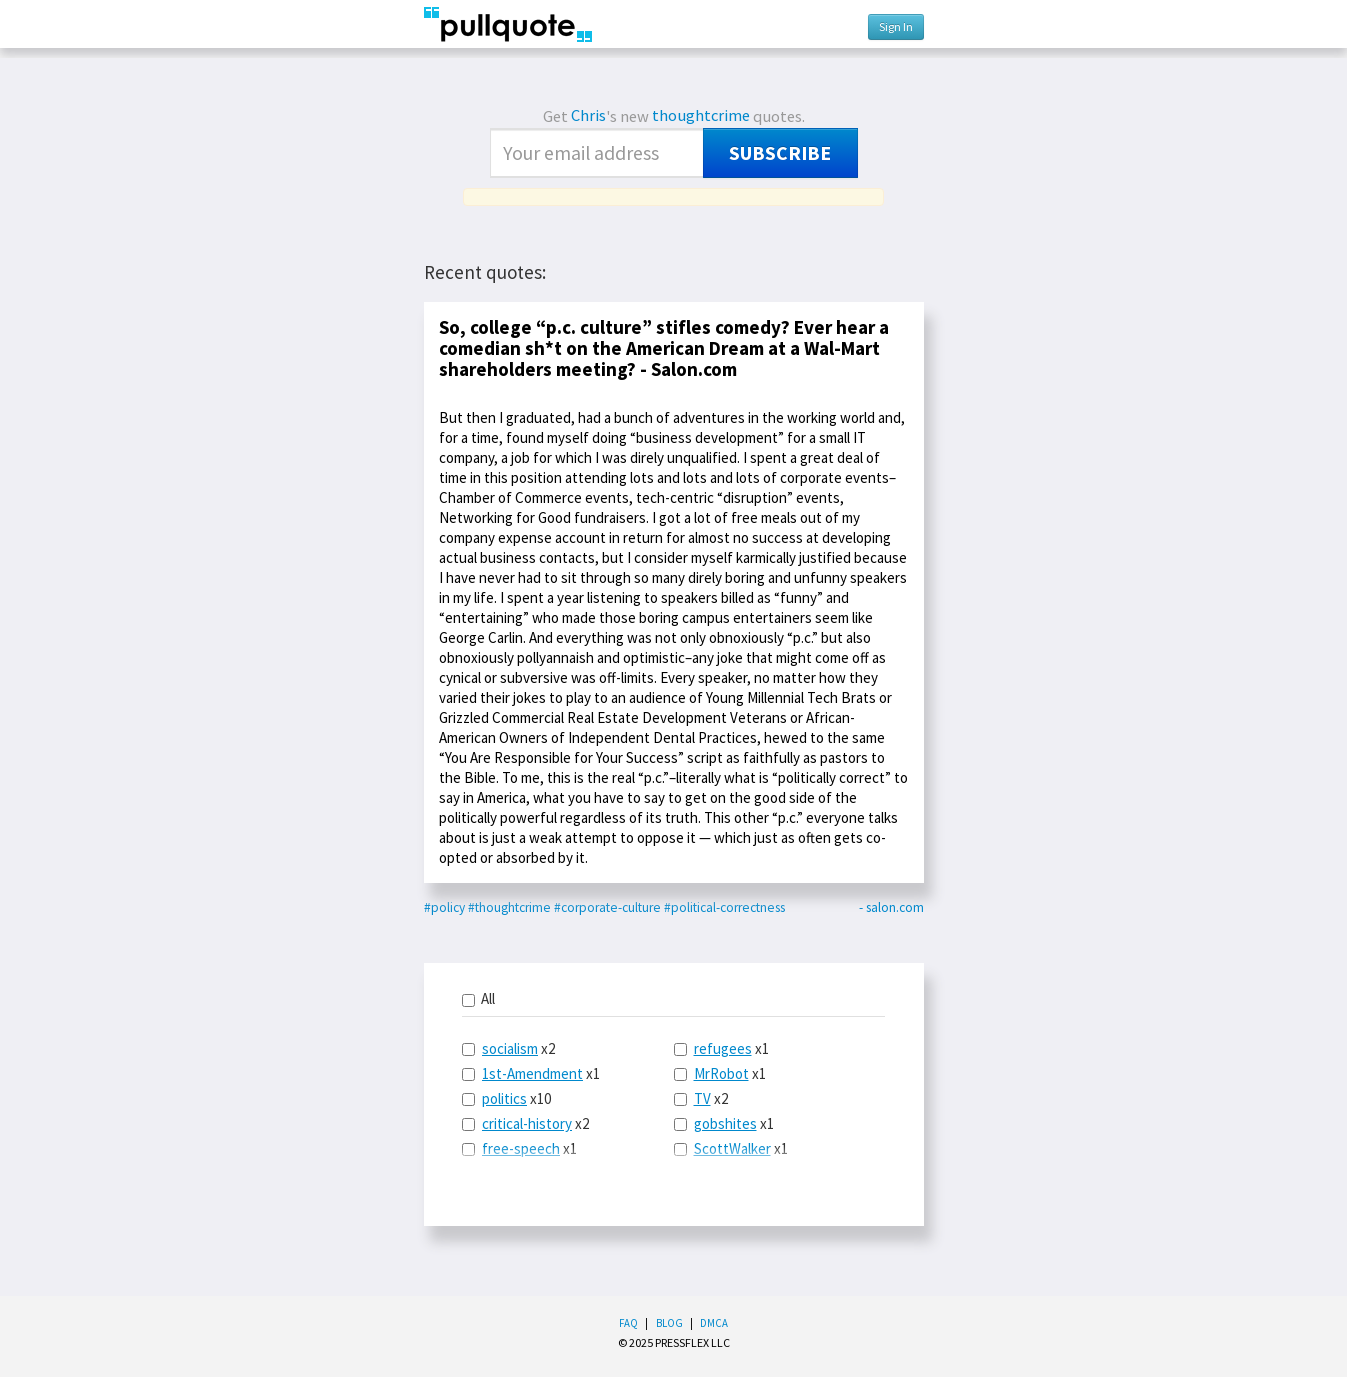 The image size is (1347, 1377). I want to click on #thoughtcrime, so click(509, 907).